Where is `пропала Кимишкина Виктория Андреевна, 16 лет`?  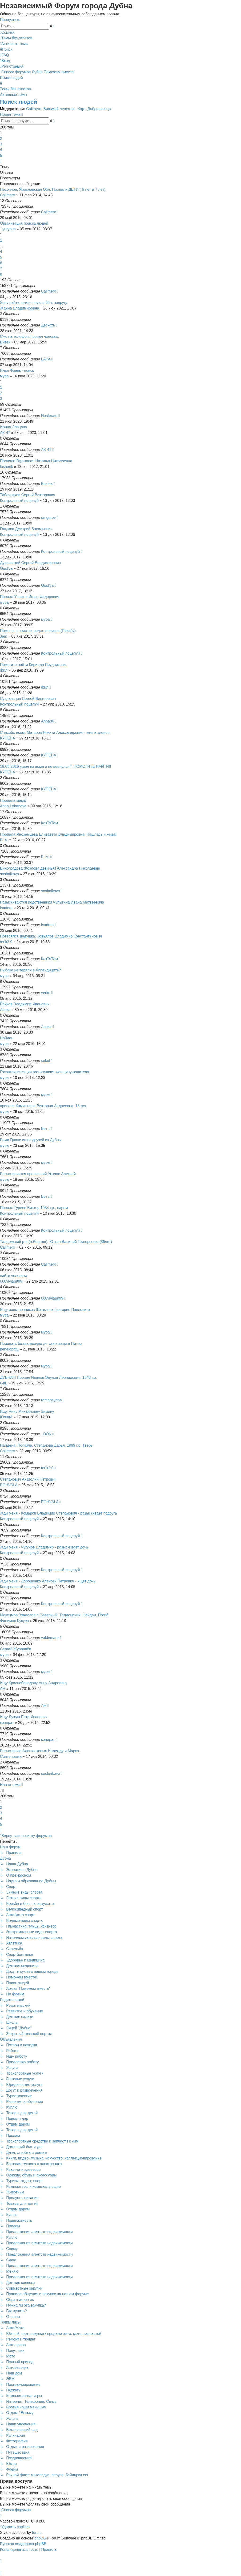
пропала Кимишкина Виктория Андреевна, 16 лет is located at coordinates (43, 1106).